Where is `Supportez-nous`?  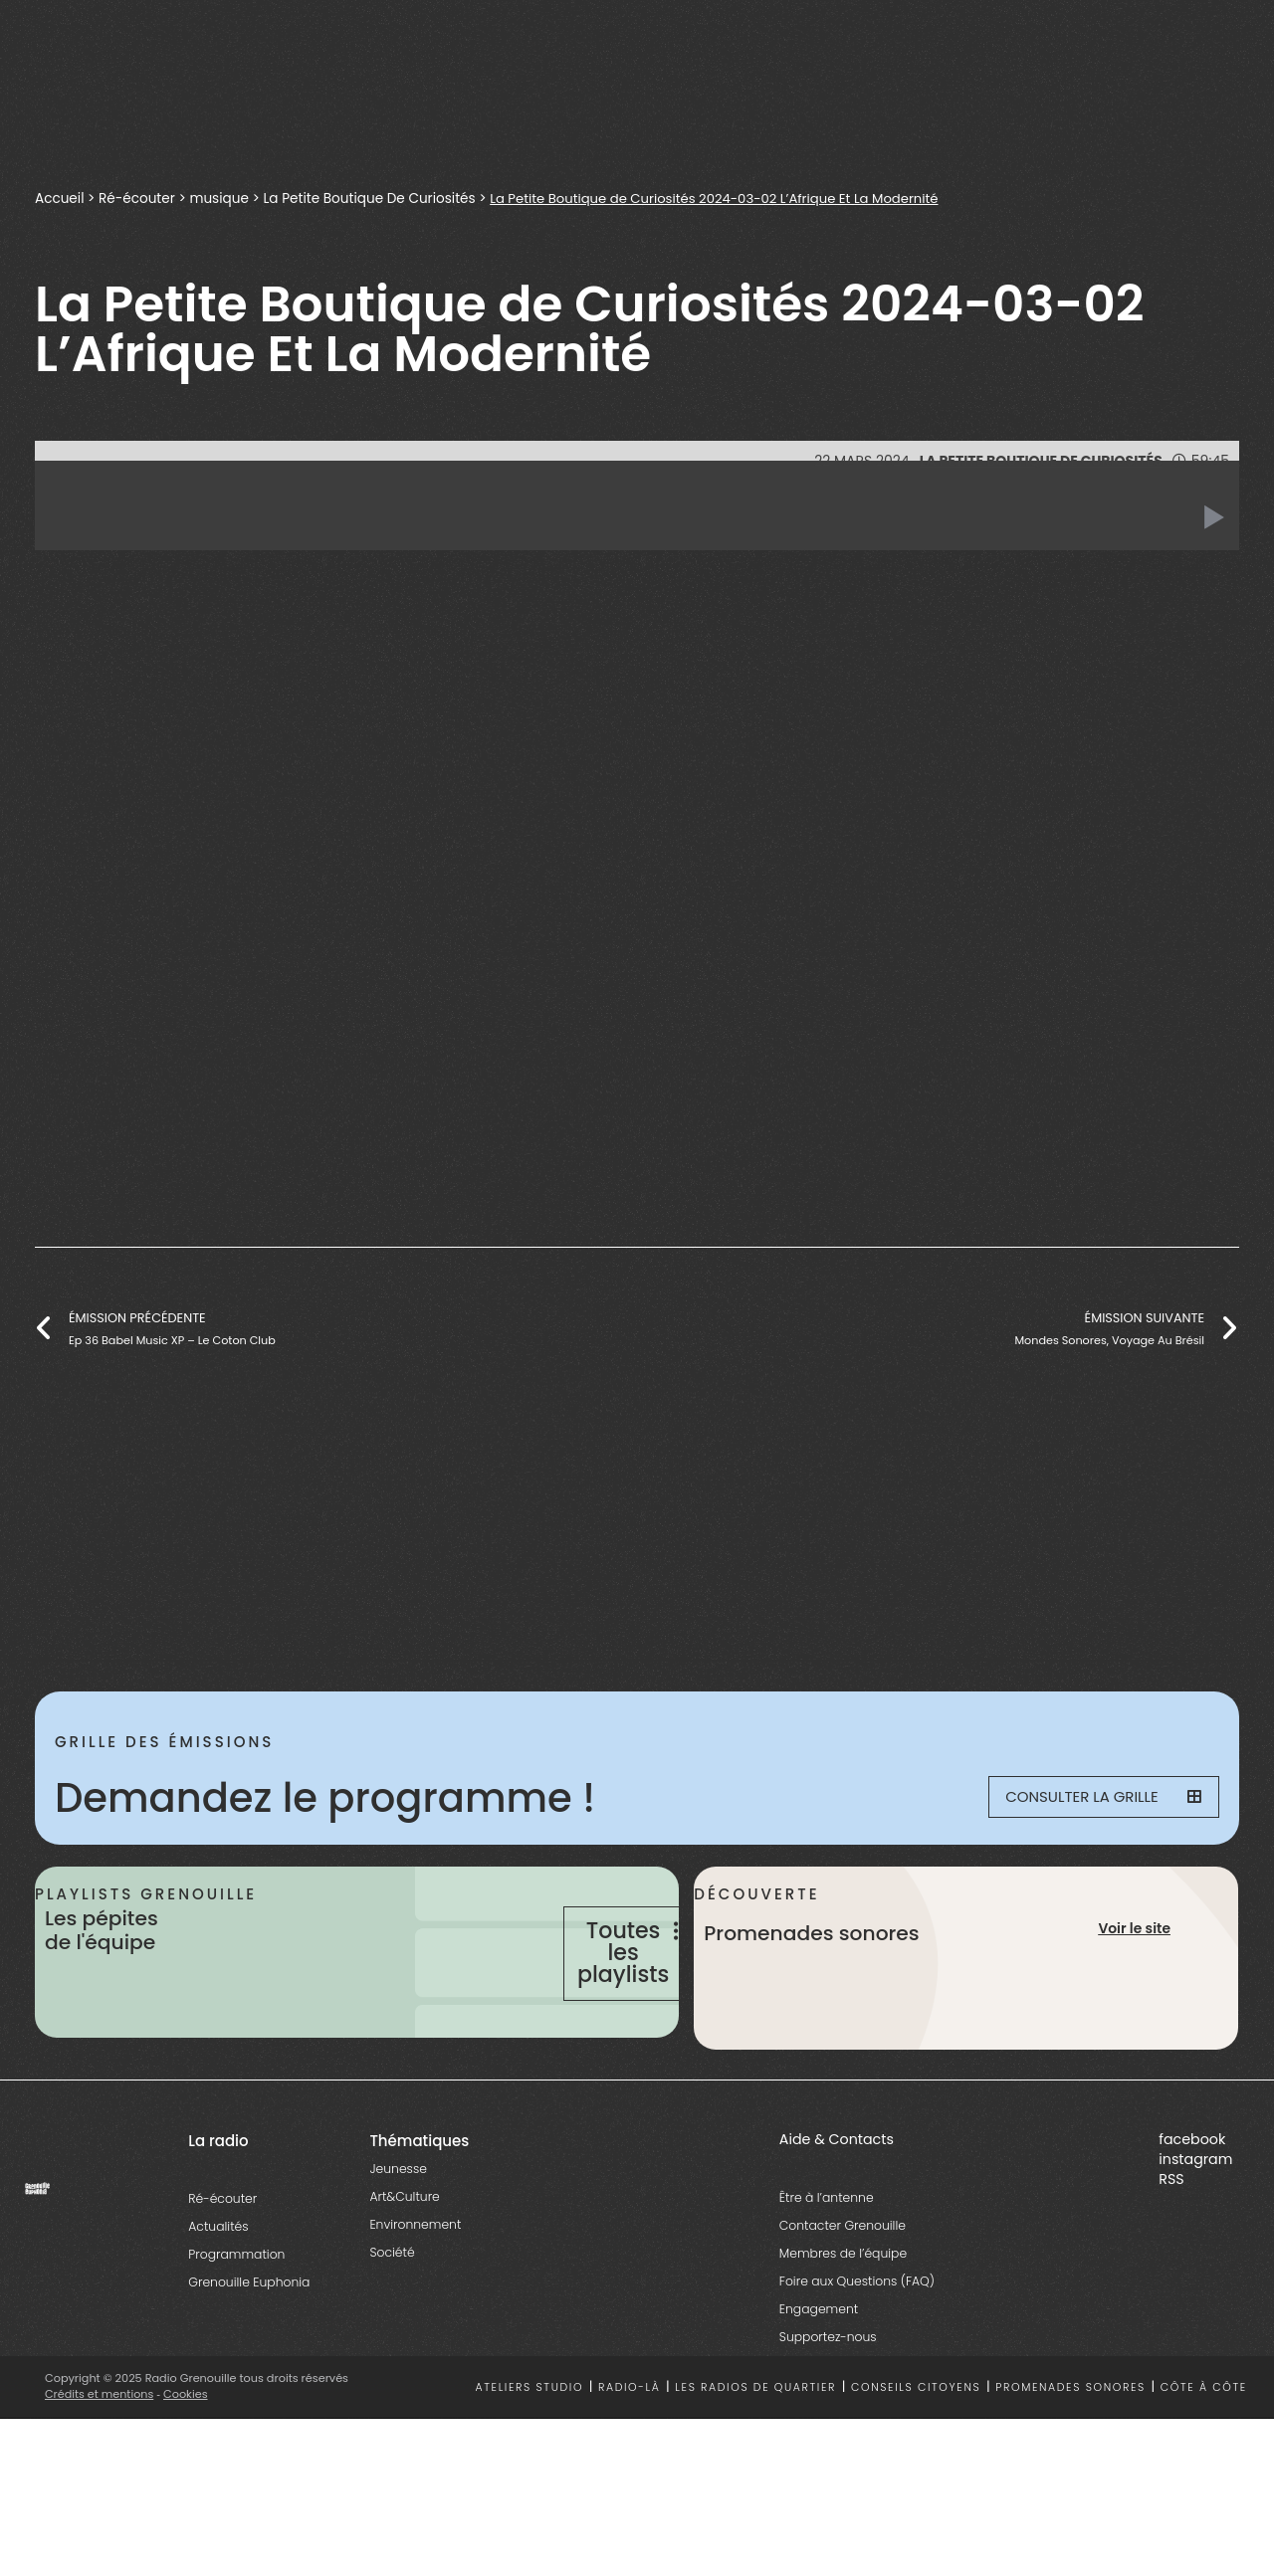 Supportez-nous is located at coordinates (828, 2393).